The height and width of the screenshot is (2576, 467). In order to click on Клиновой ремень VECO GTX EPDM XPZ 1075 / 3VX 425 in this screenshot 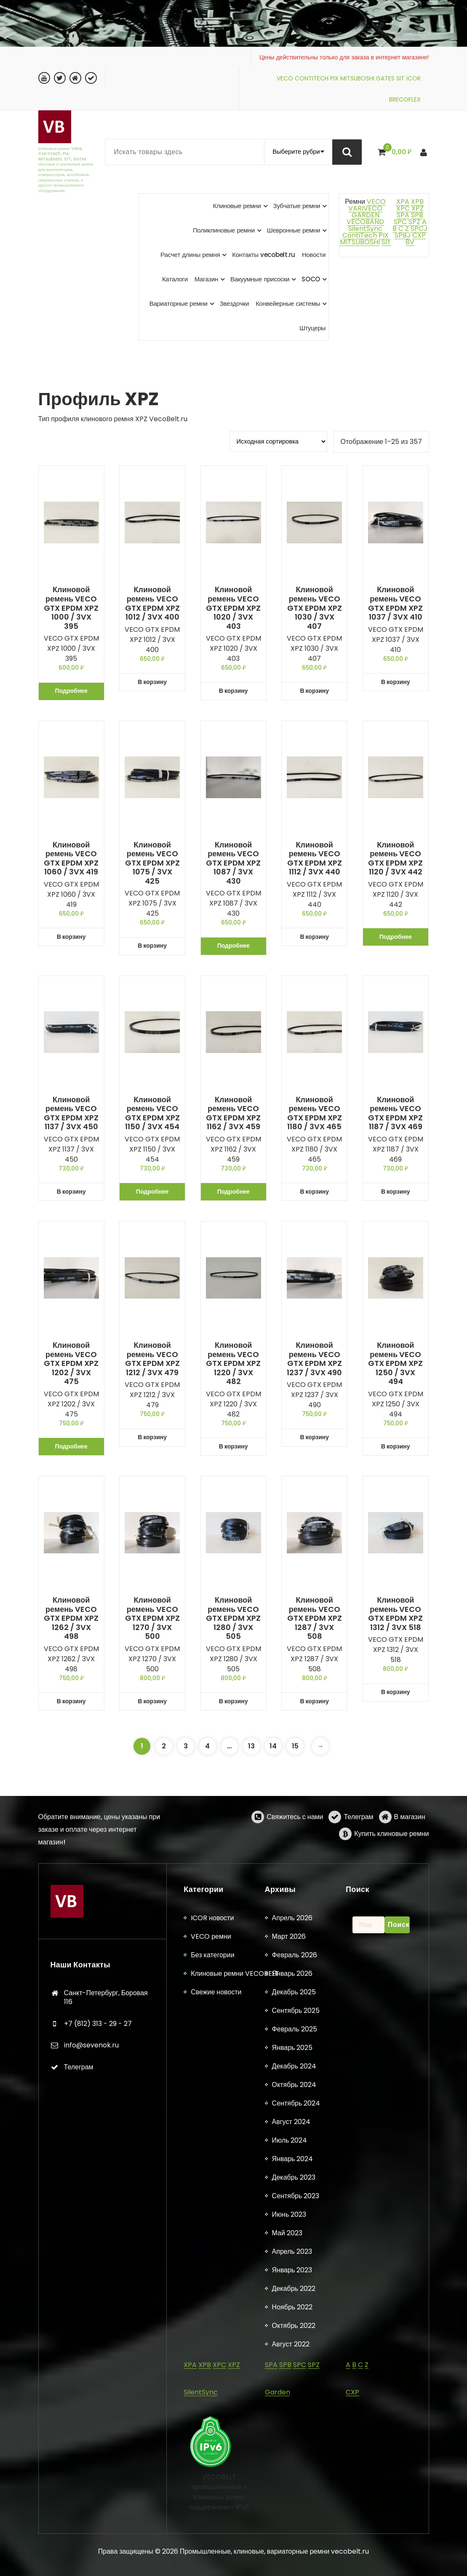, I will do `click(152, 863)`.